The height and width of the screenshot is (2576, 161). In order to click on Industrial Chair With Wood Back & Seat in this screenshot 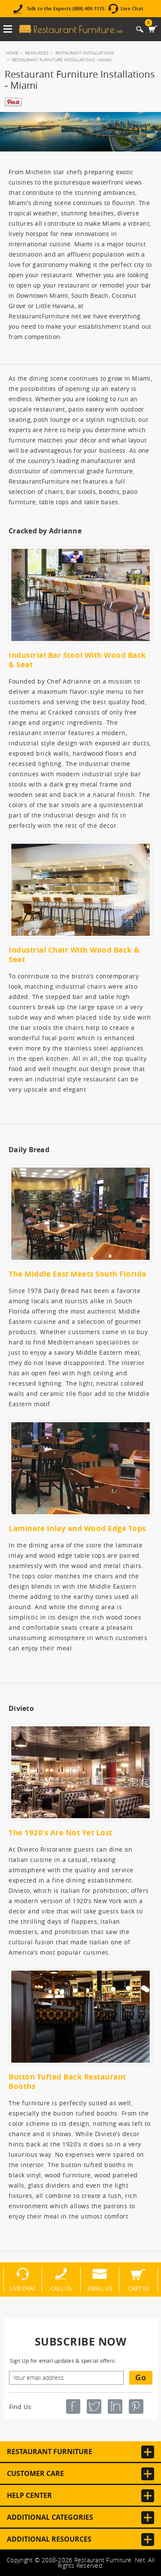, I will do `click(74, 954)`.